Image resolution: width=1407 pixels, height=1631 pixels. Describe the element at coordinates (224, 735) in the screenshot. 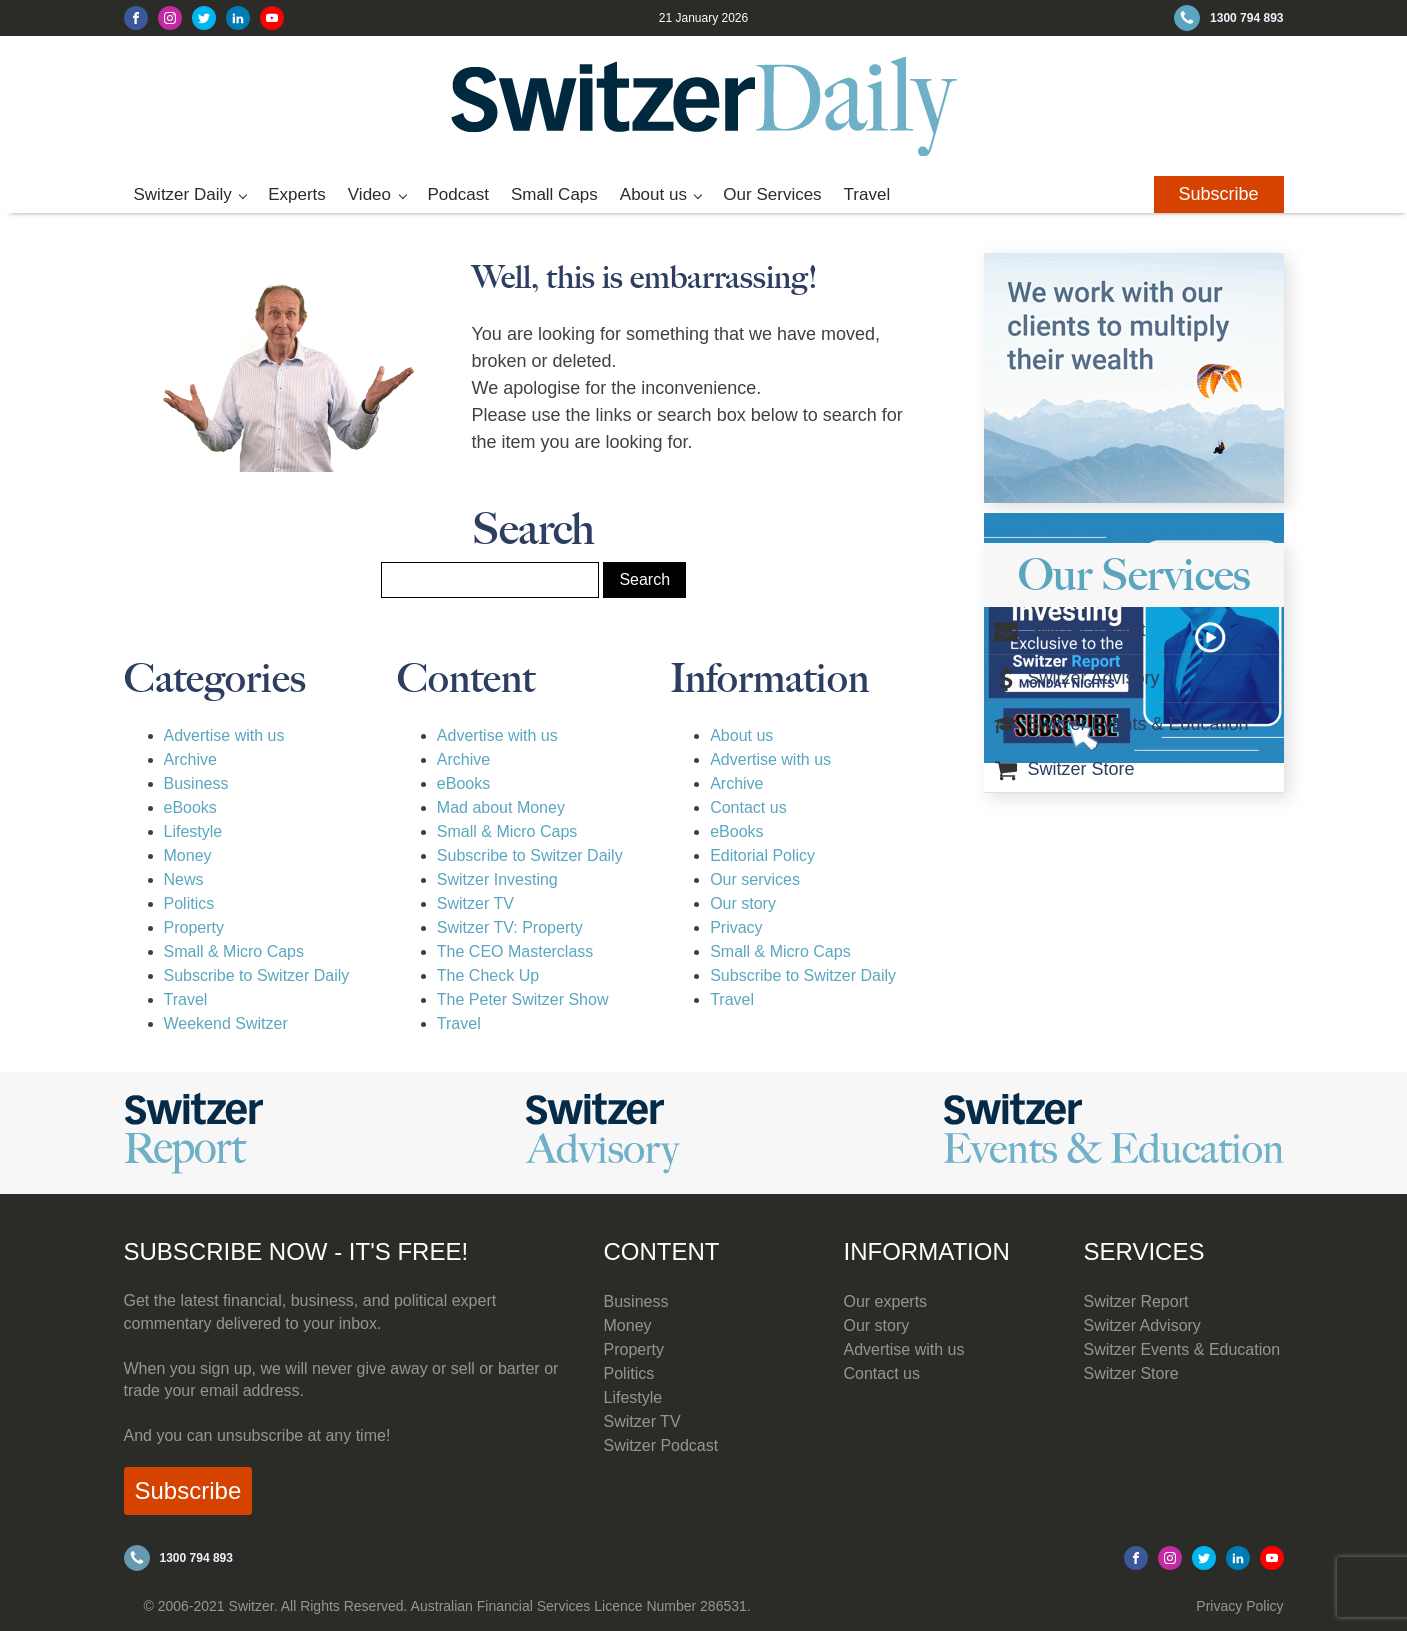

I see `Advertise with us` at that location.